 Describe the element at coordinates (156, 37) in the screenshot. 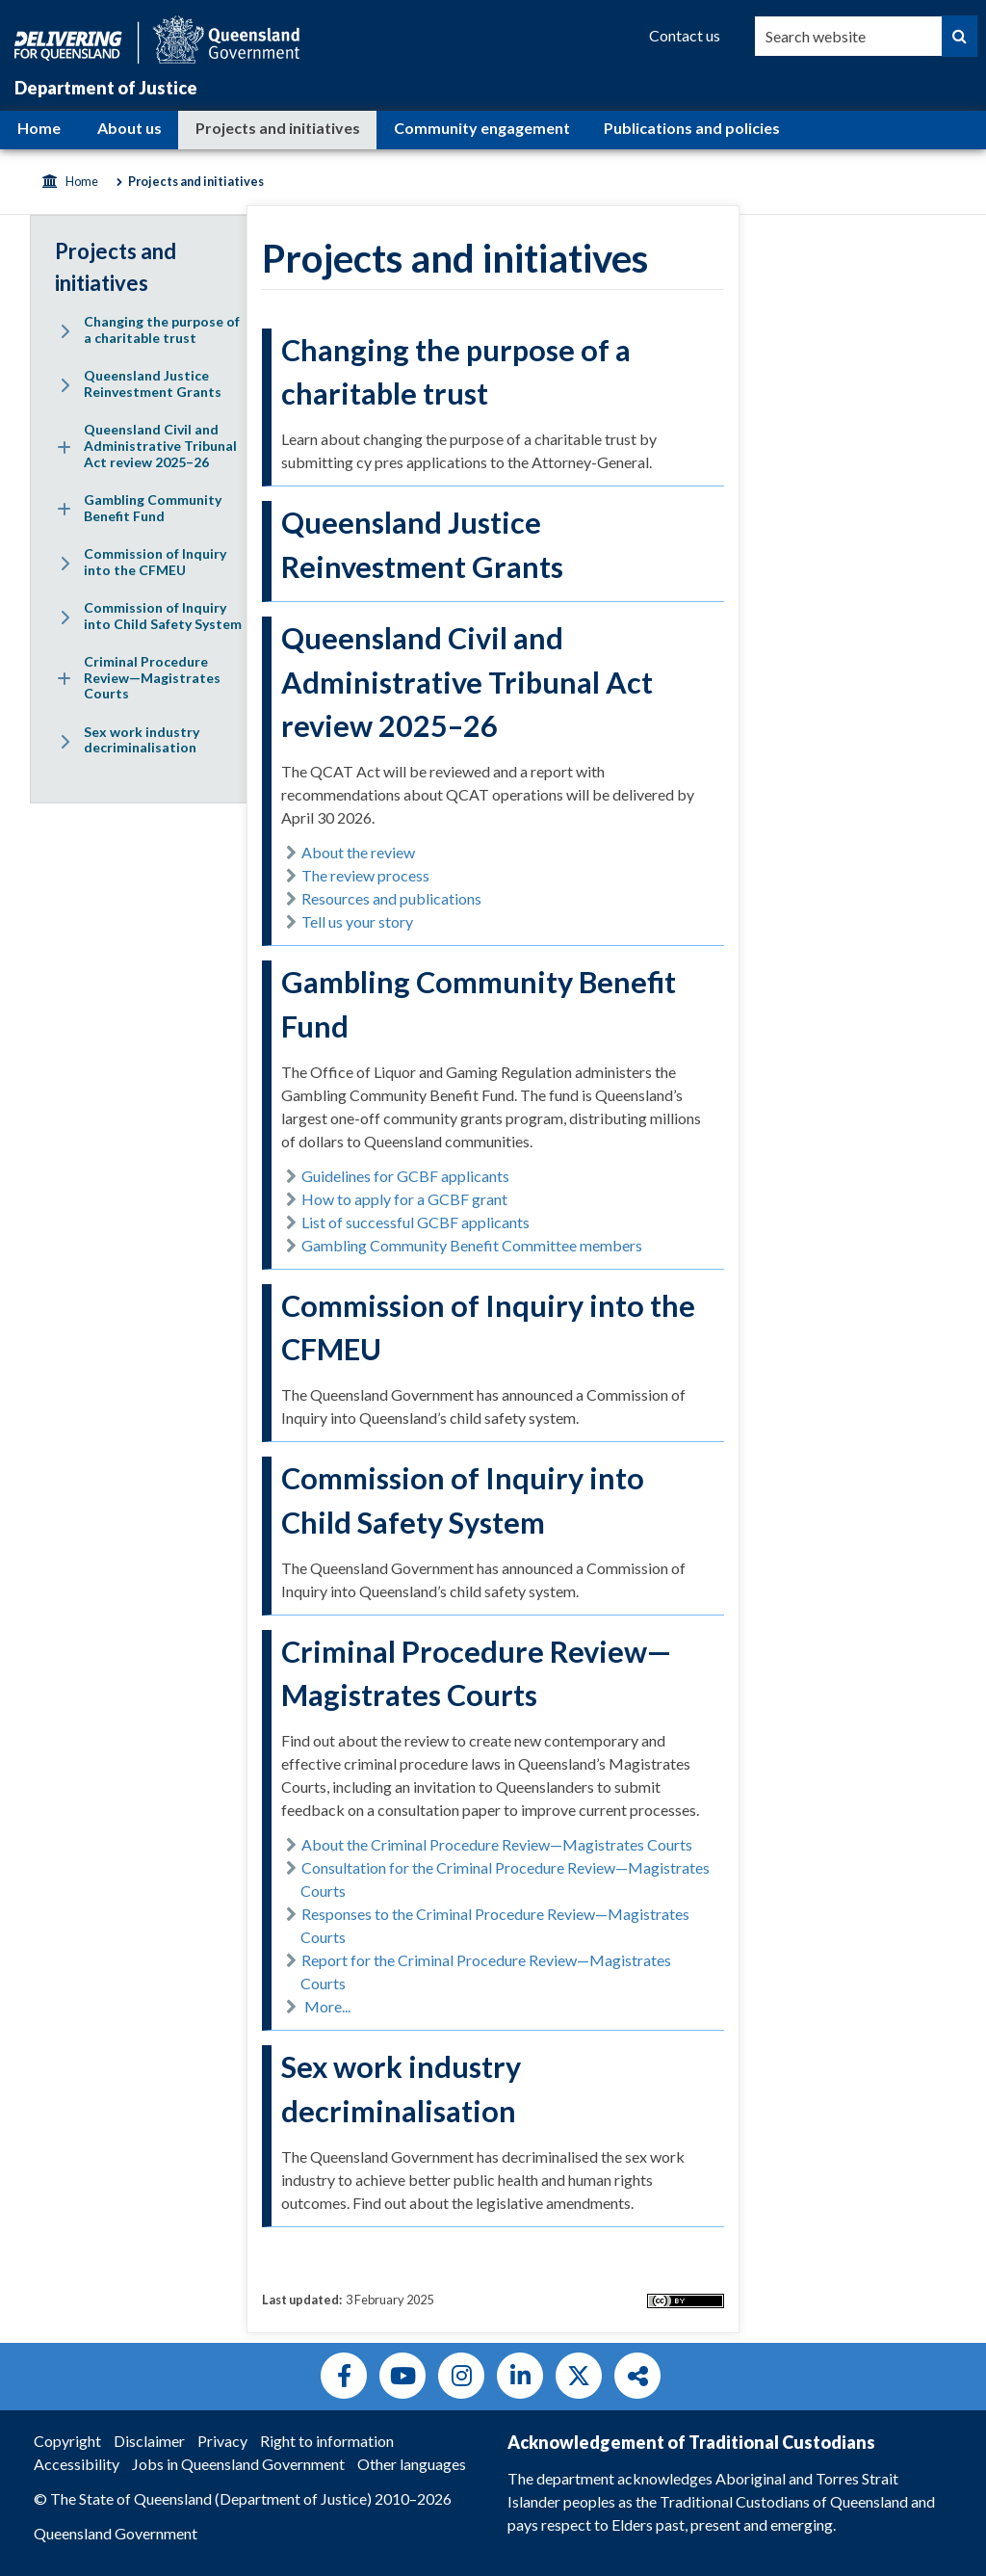

I see `[Queensland Government]` at that location.